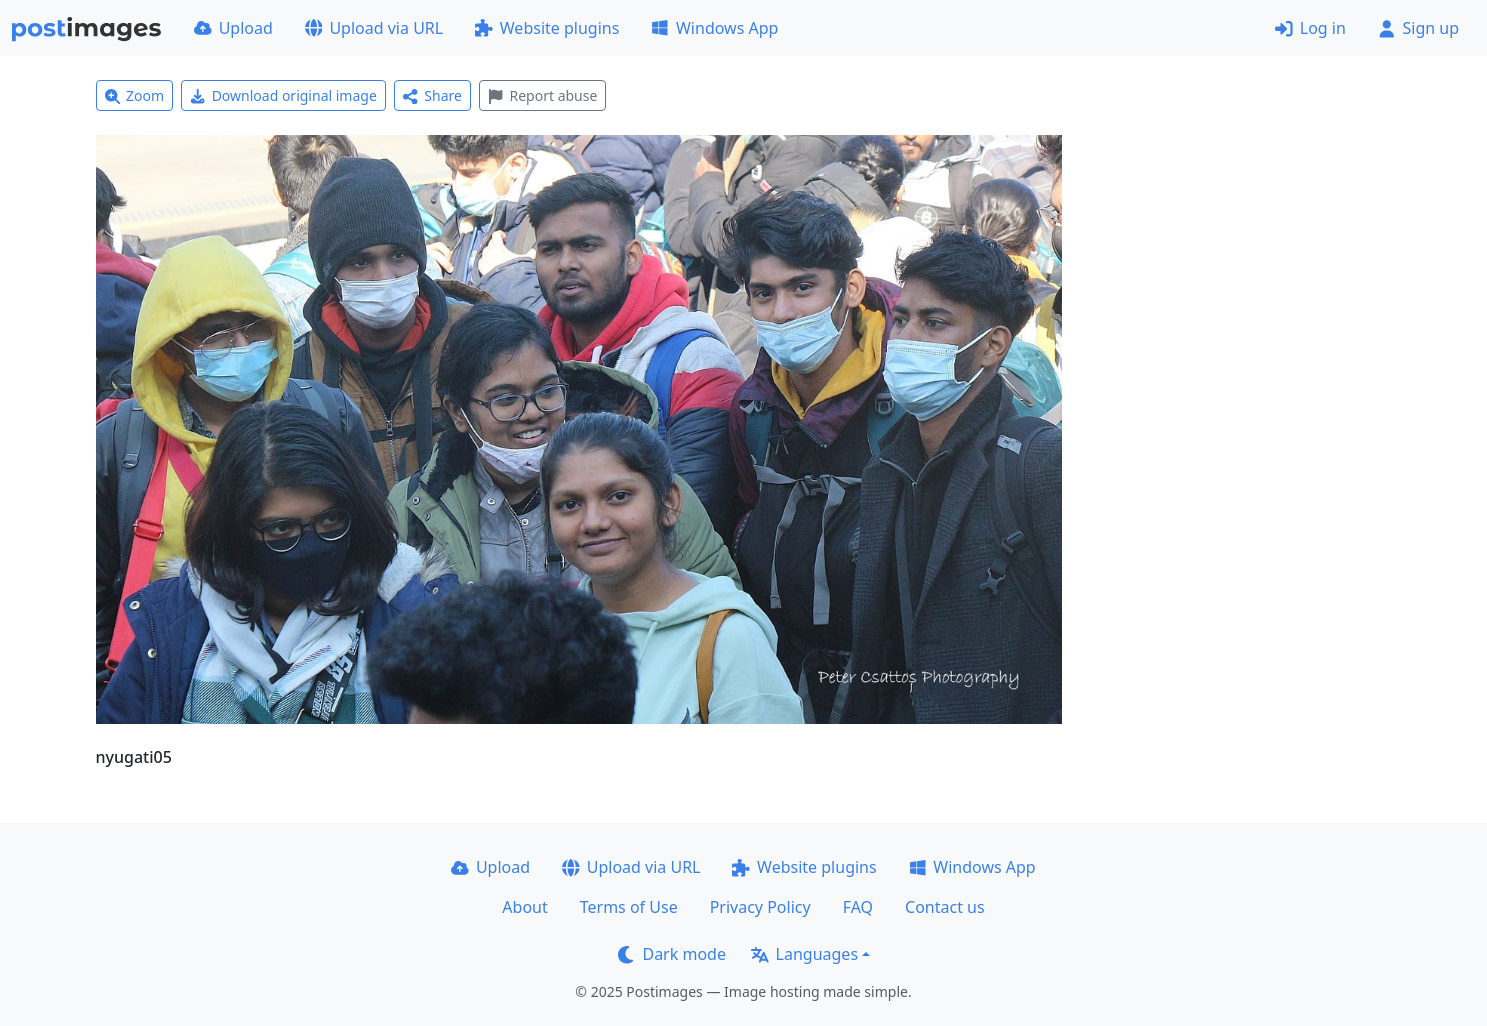 The width and height of the screenshot is (1487, 1026). I want to click on Upload via URL, so click(374, 28).